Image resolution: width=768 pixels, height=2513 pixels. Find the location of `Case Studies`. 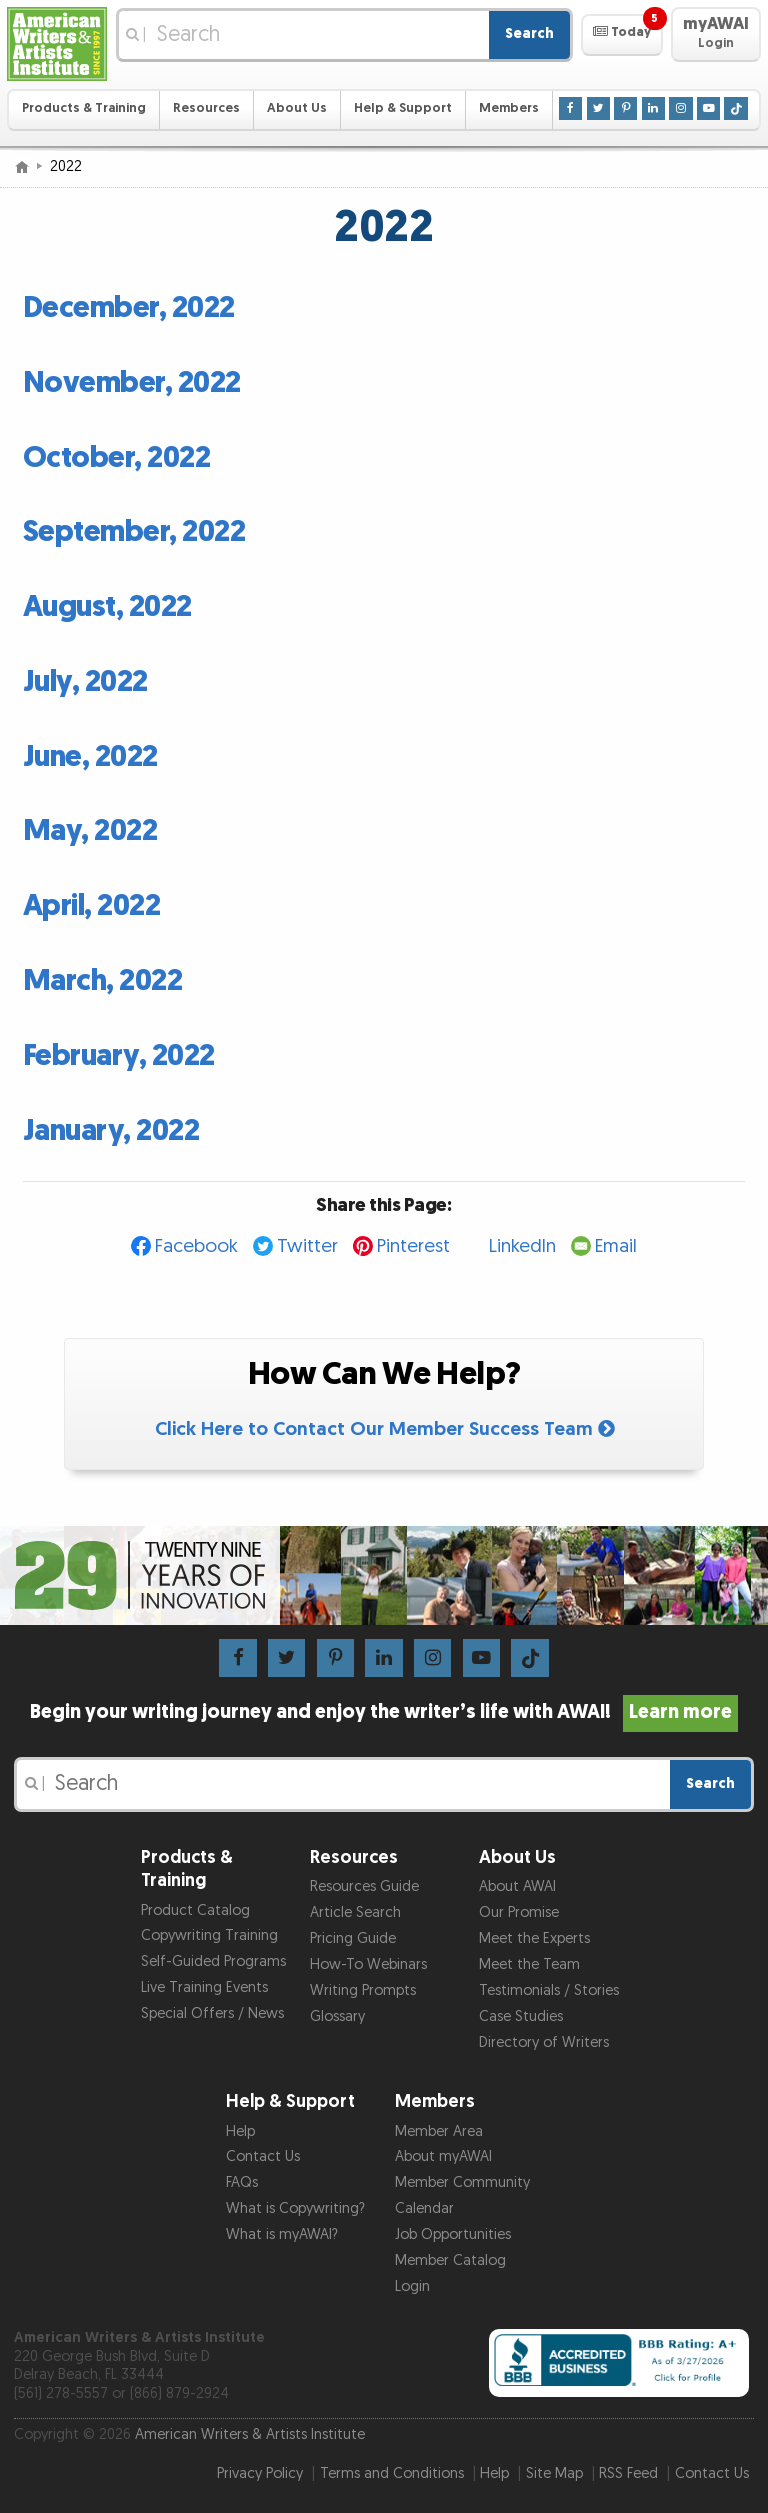

Case Studies is located at coordinates (521, 2016).